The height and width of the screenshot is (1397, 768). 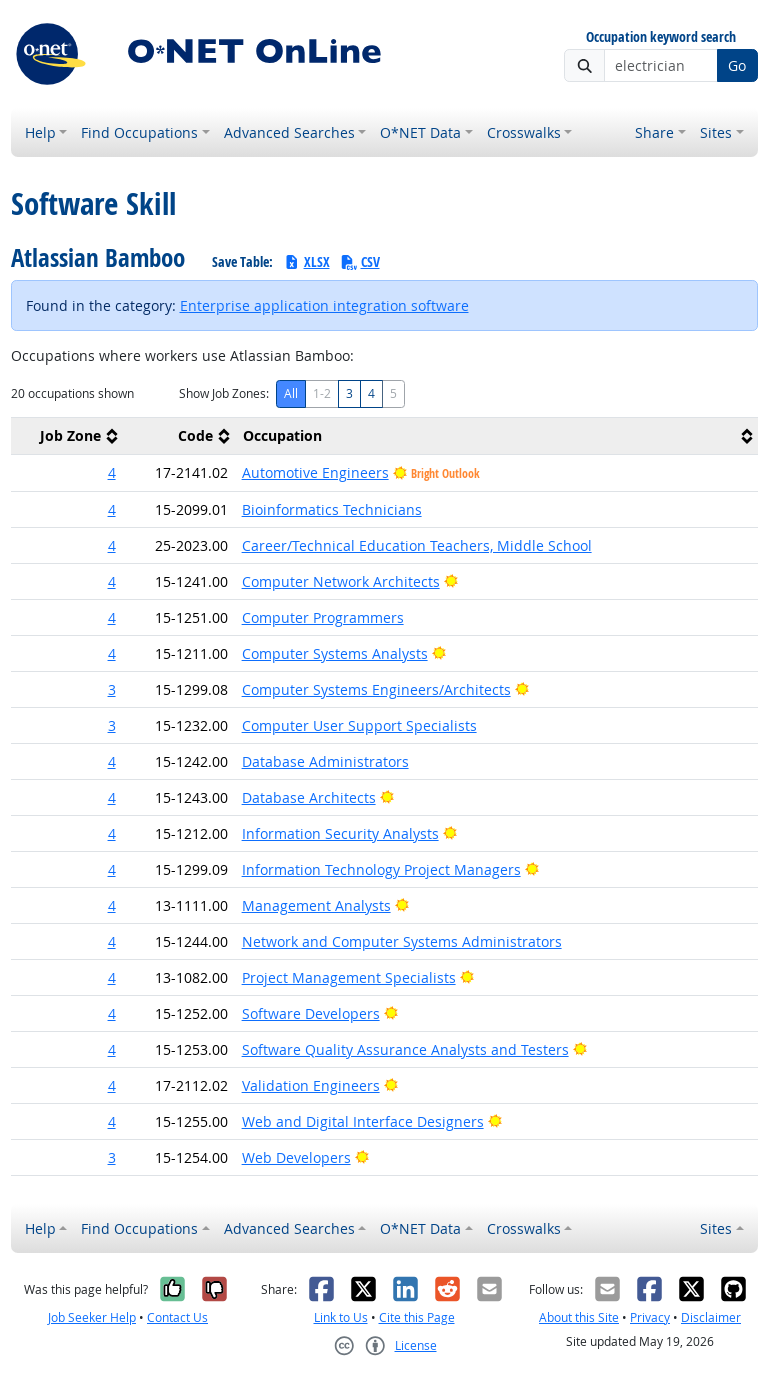 I want to click on Computer Systems Analysts, so click(x=335, y=653).